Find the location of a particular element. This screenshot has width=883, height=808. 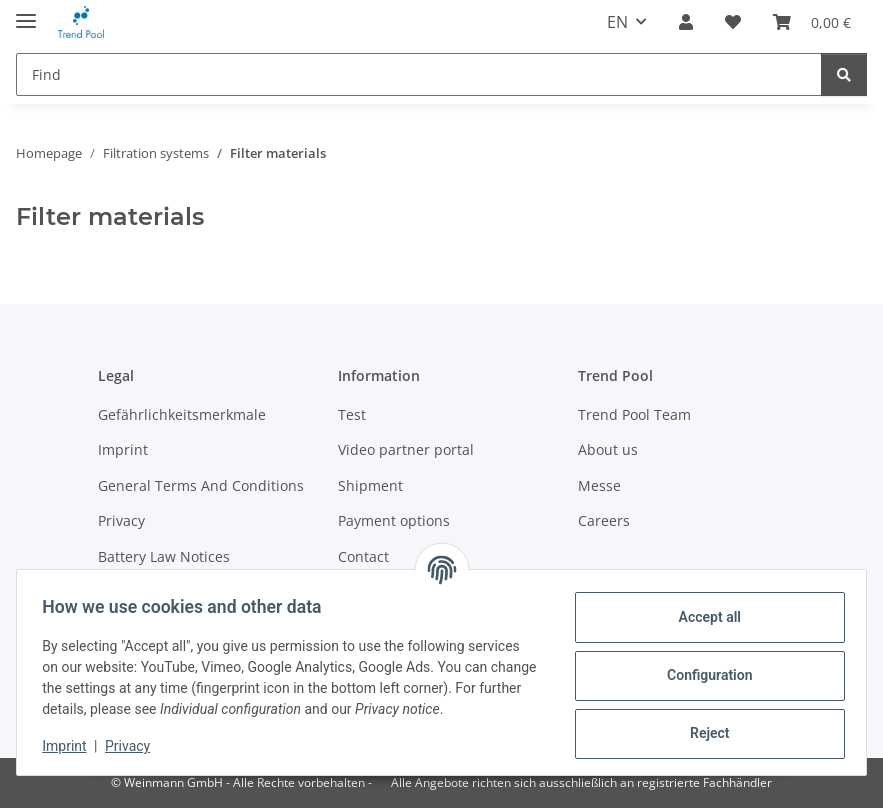

Test is located at coordinates (352, 414).